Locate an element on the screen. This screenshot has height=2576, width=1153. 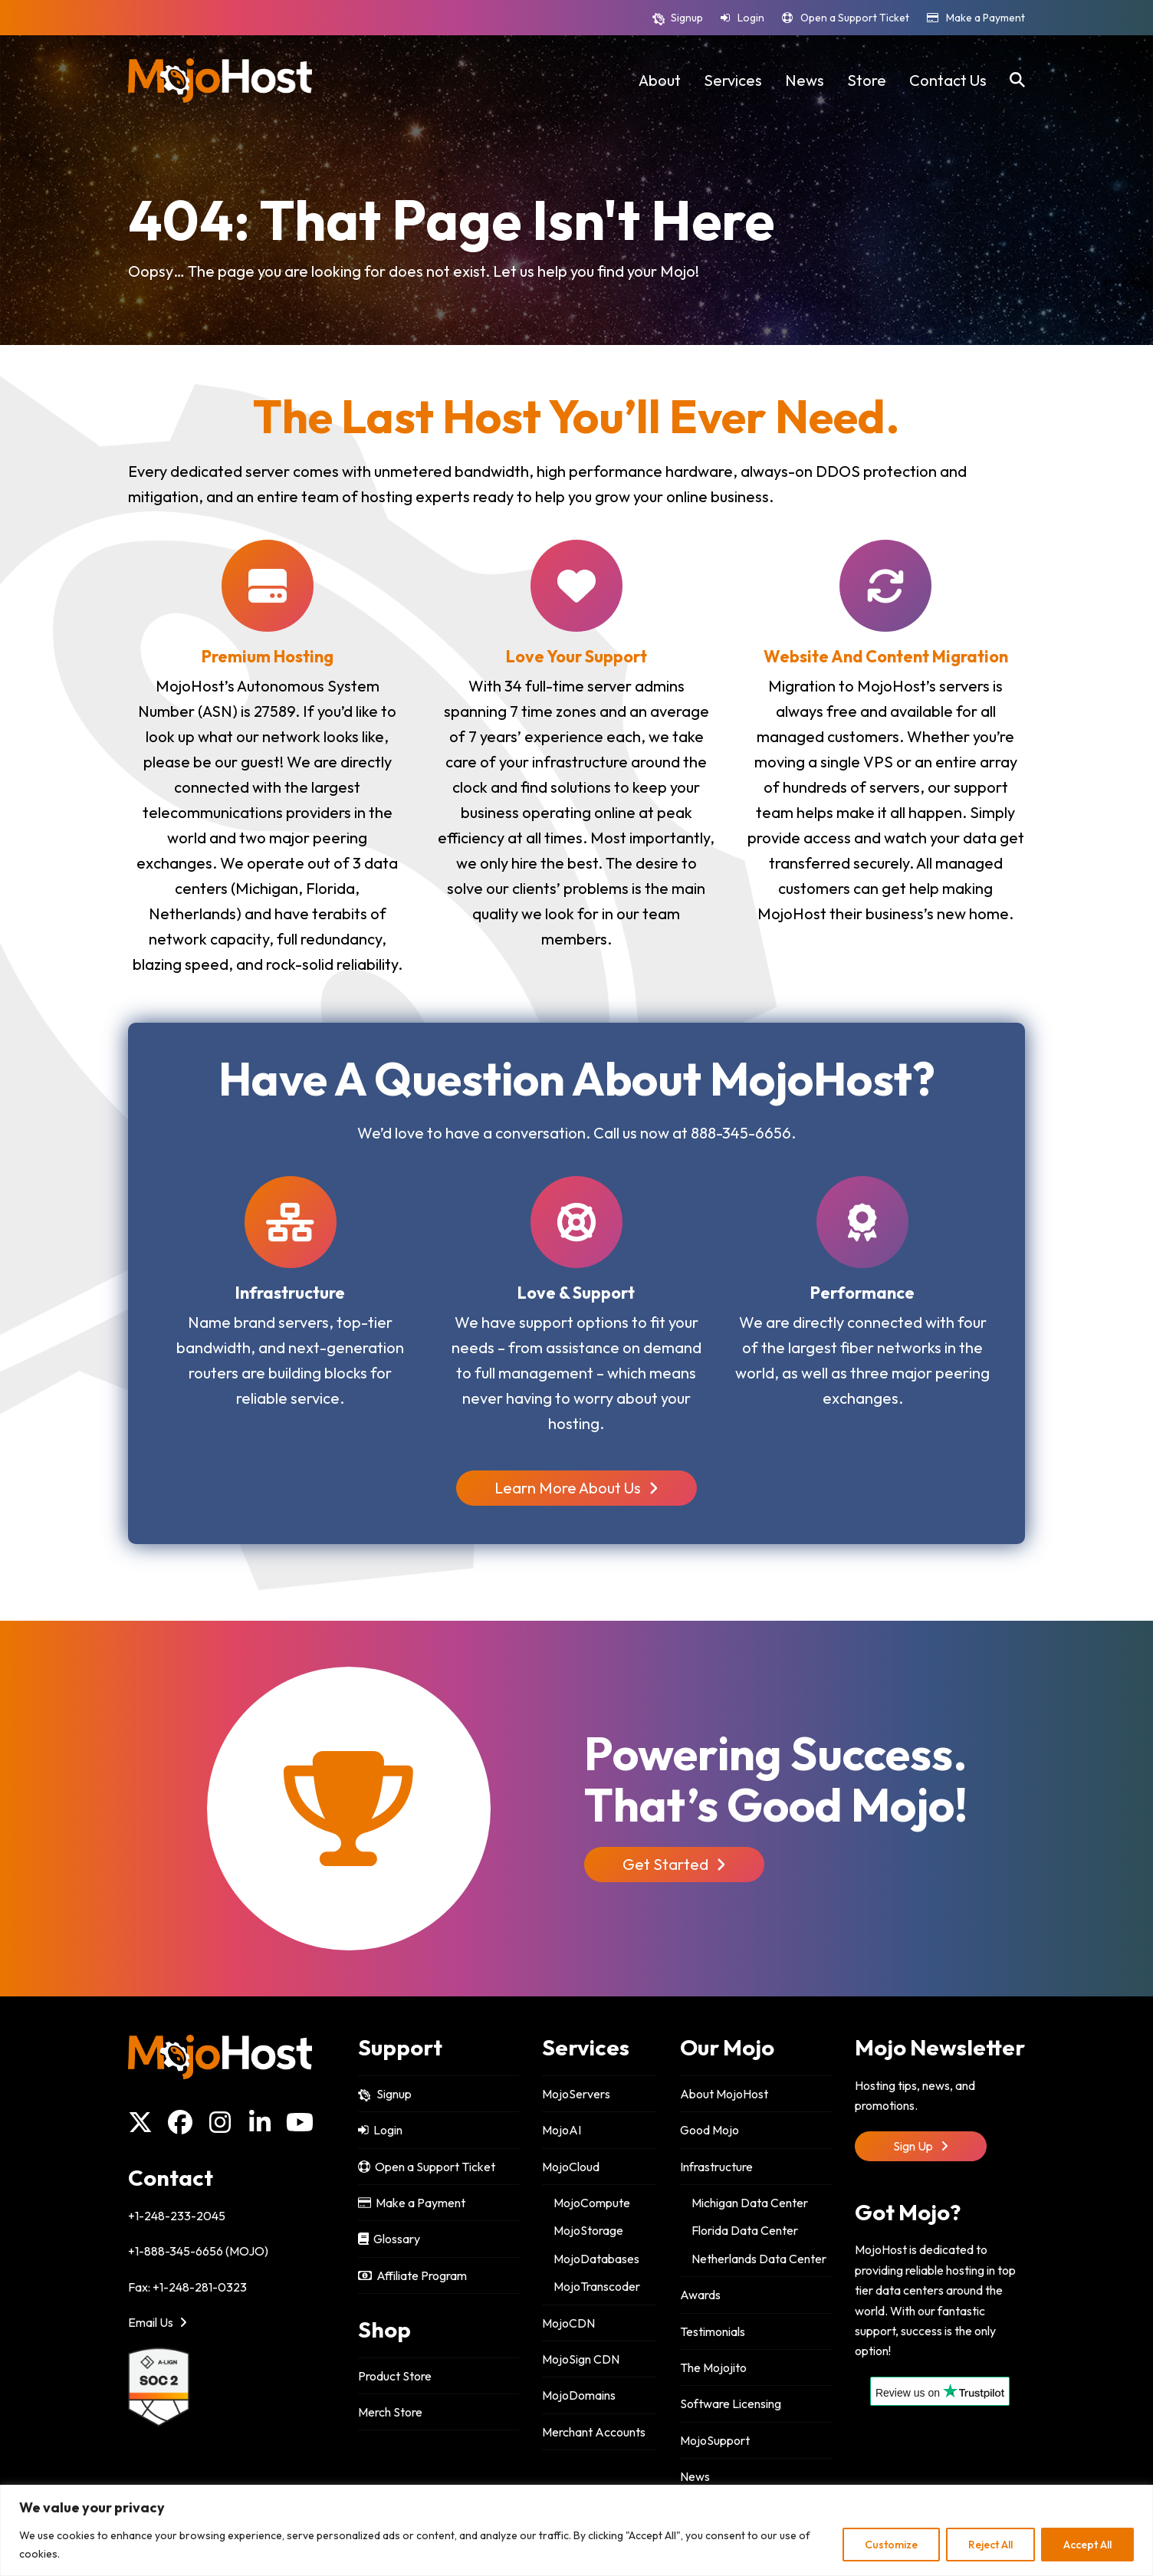
MojoStorage is located at coordinates (588, 2230).